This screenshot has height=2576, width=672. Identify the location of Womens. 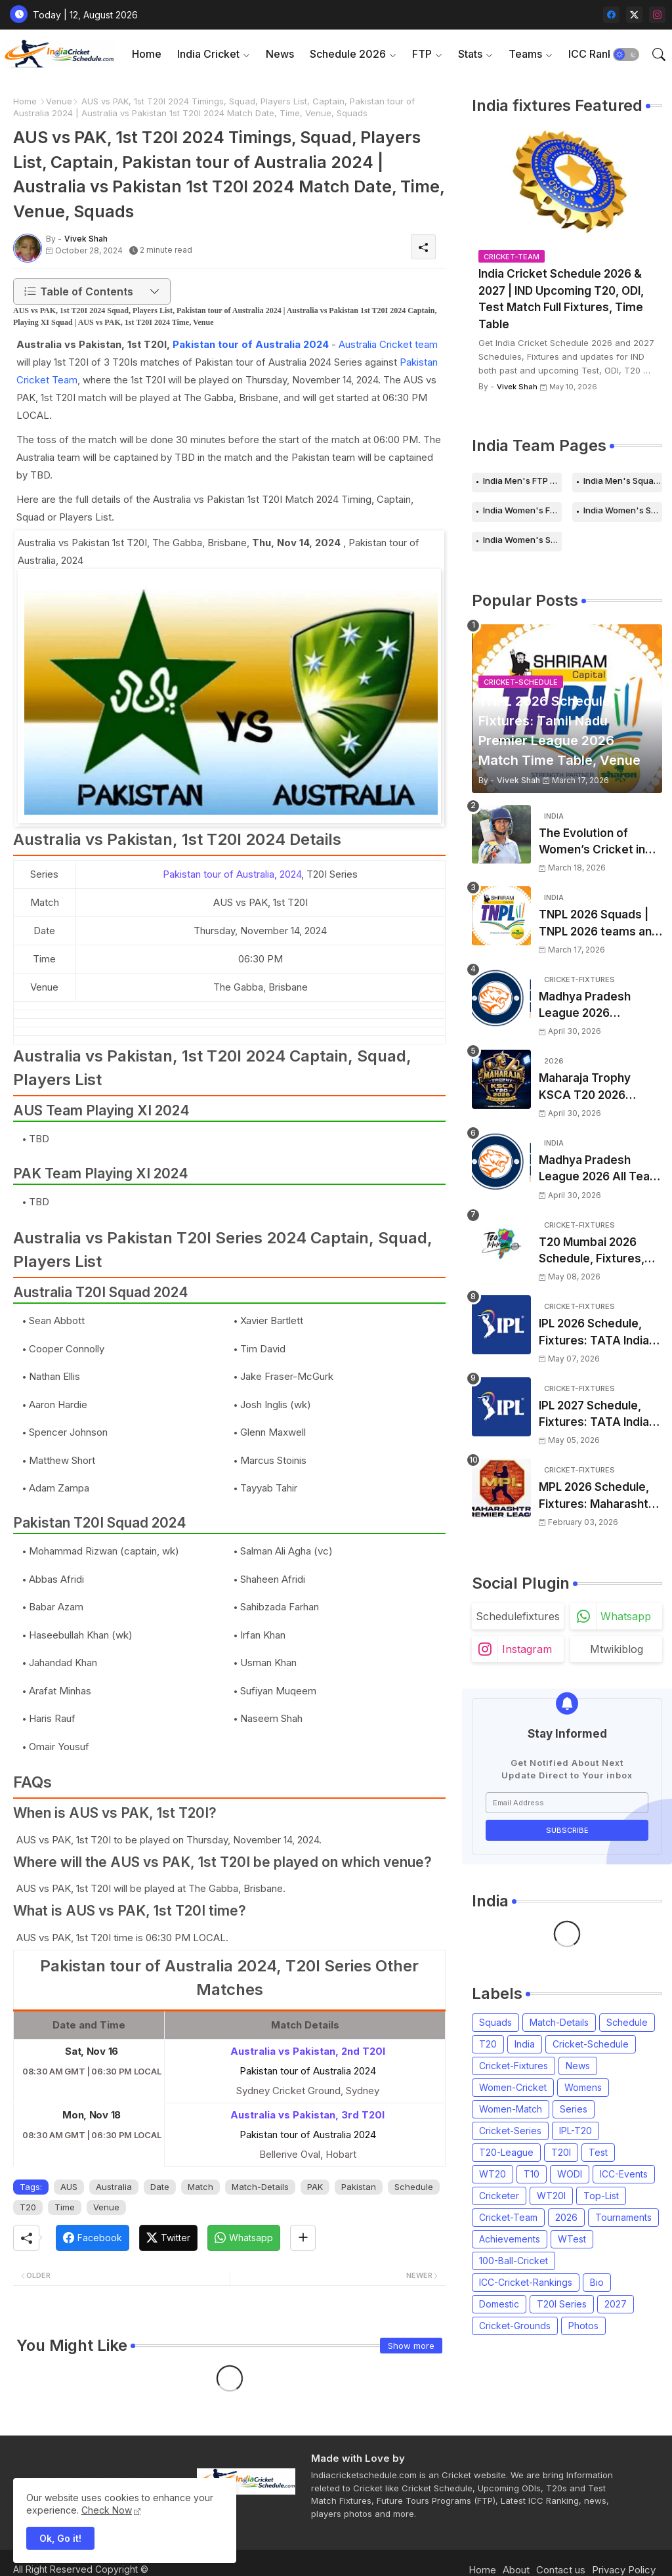
(583, 2087).